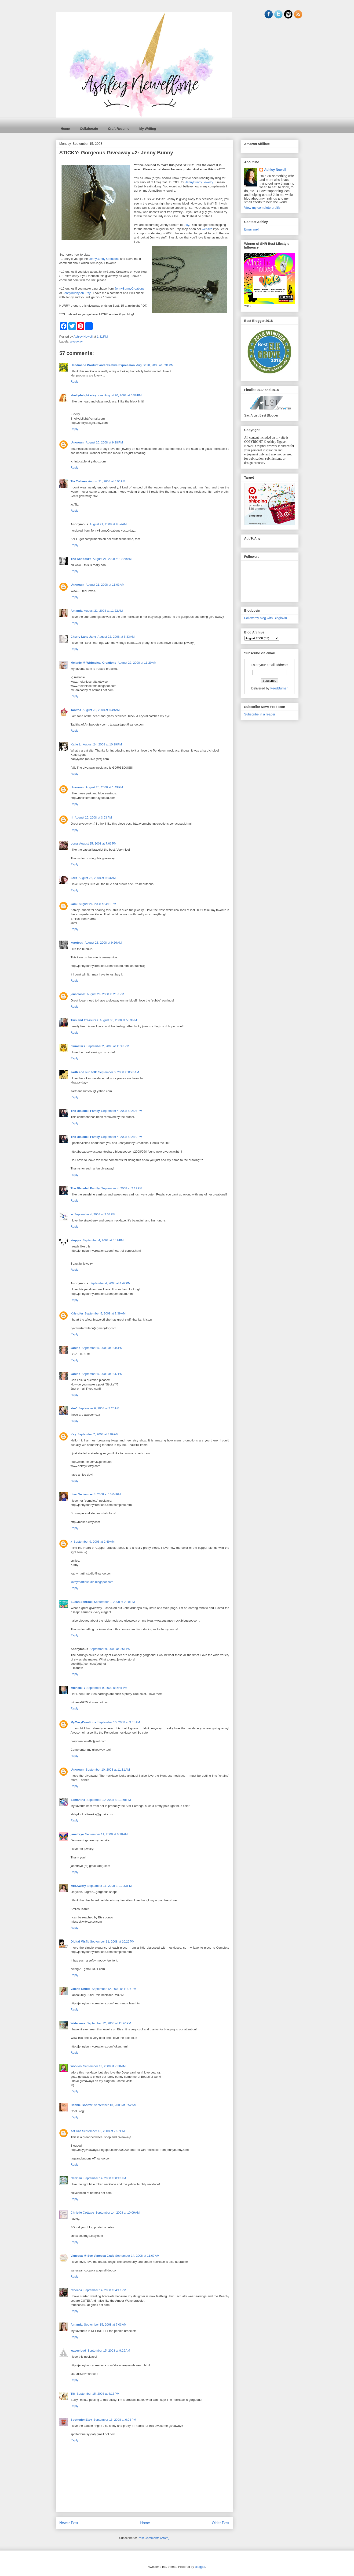 This screenshot has width=354, height=2576. Describe the element at coordinates (104, 259) in the screenshot. I see `JennyBunny Creations` at that location.